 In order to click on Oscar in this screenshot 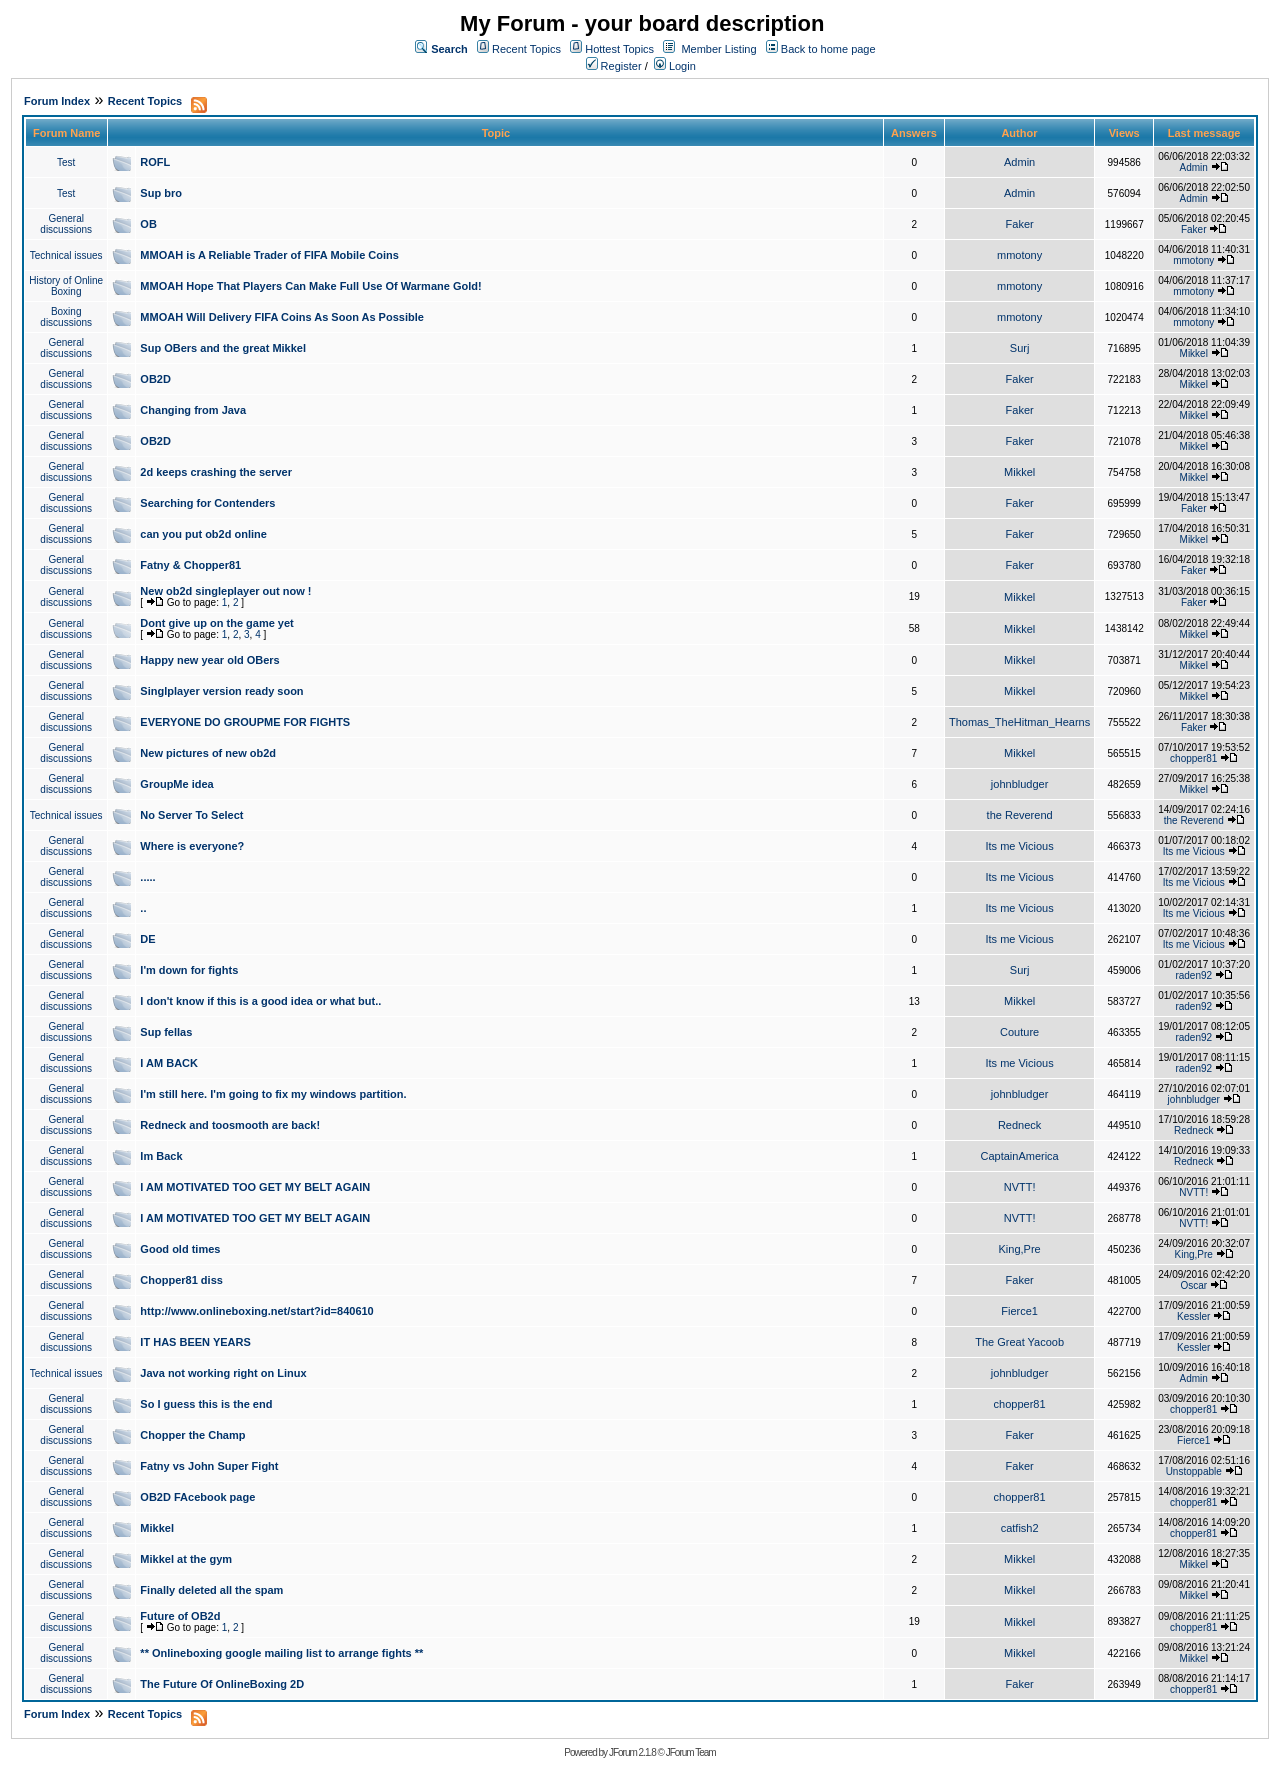, I will do `click(1193, 1285)`.